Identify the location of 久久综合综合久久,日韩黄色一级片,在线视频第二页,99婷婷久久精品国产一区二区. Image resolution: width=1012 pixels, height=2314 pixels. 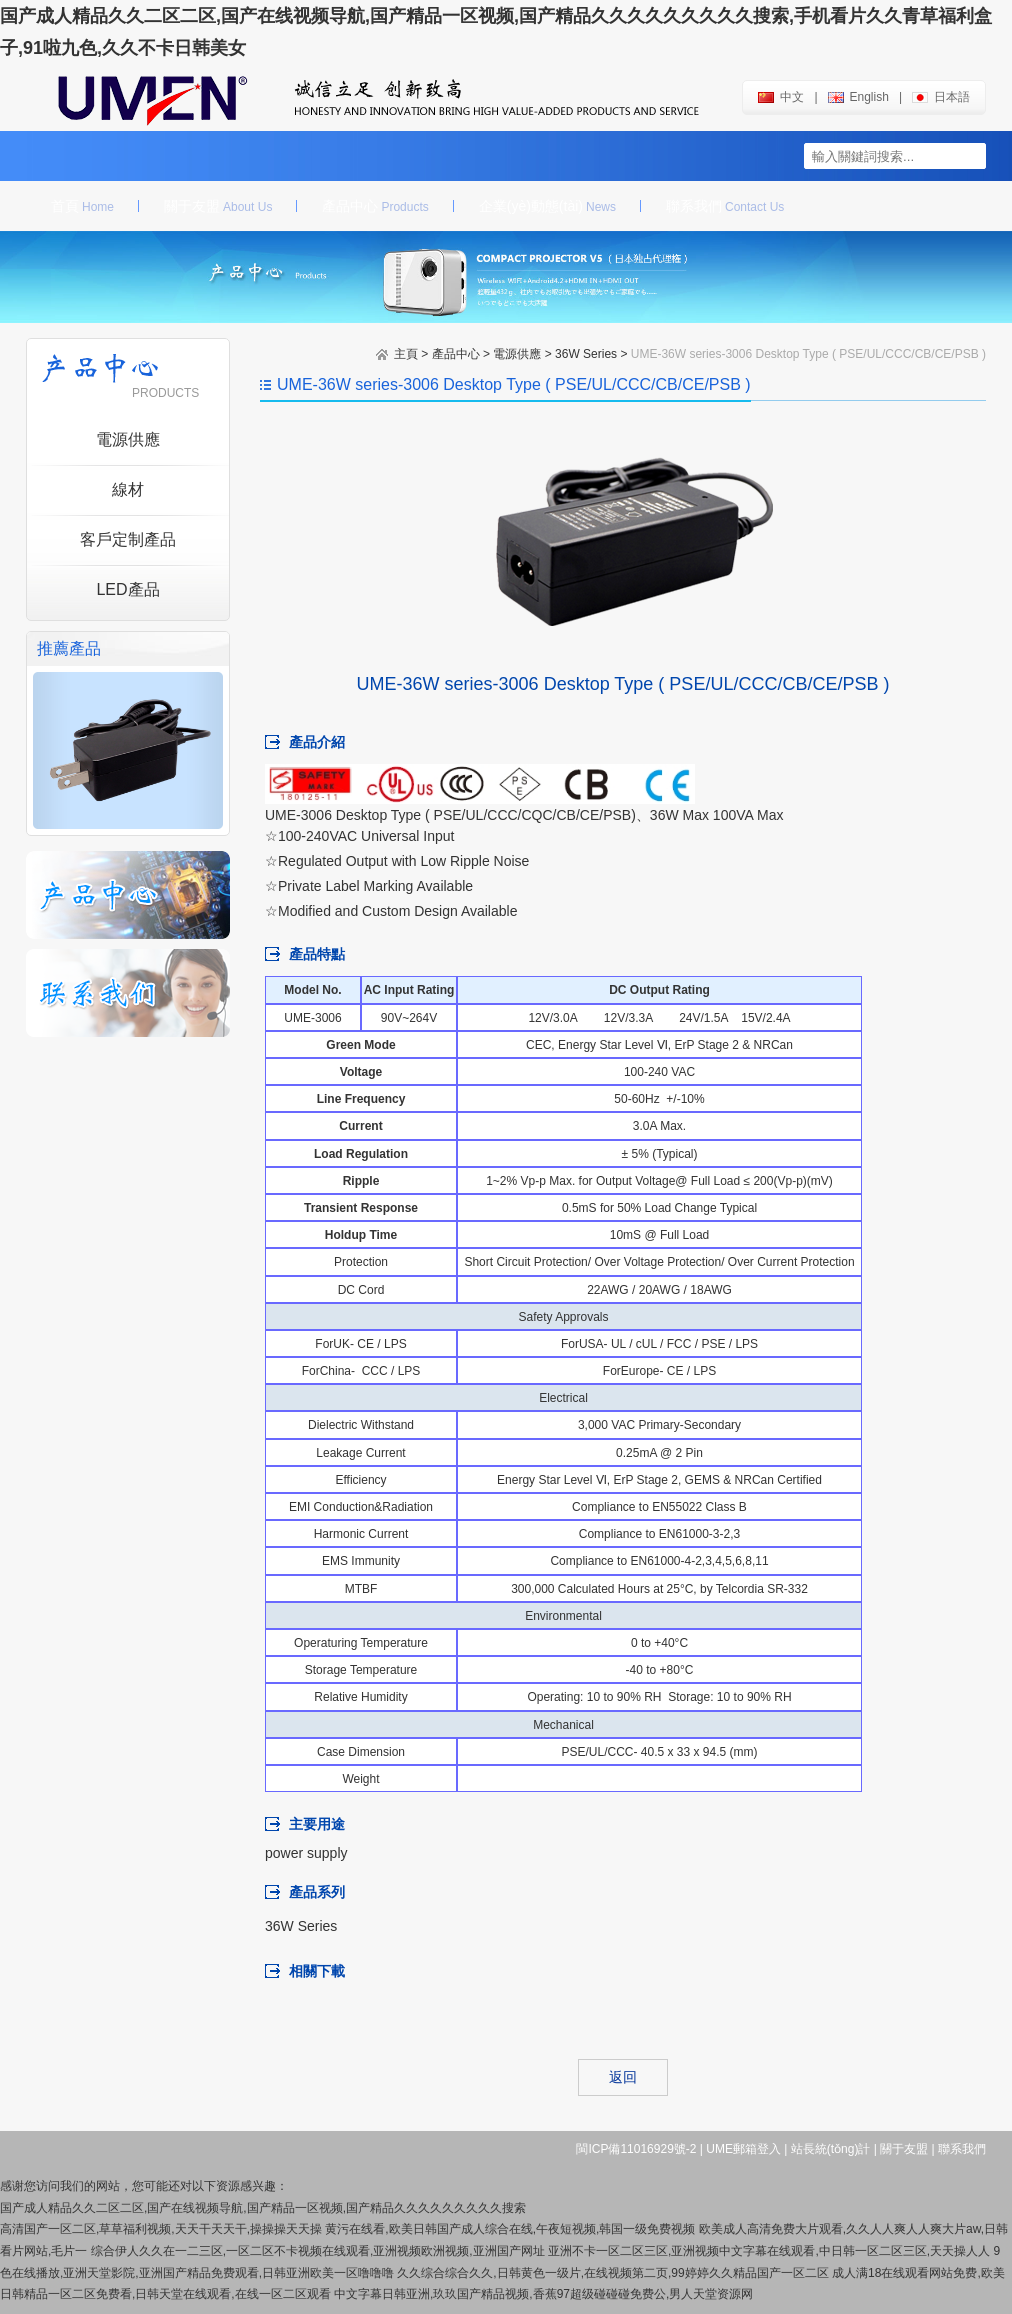
(612, 2273).